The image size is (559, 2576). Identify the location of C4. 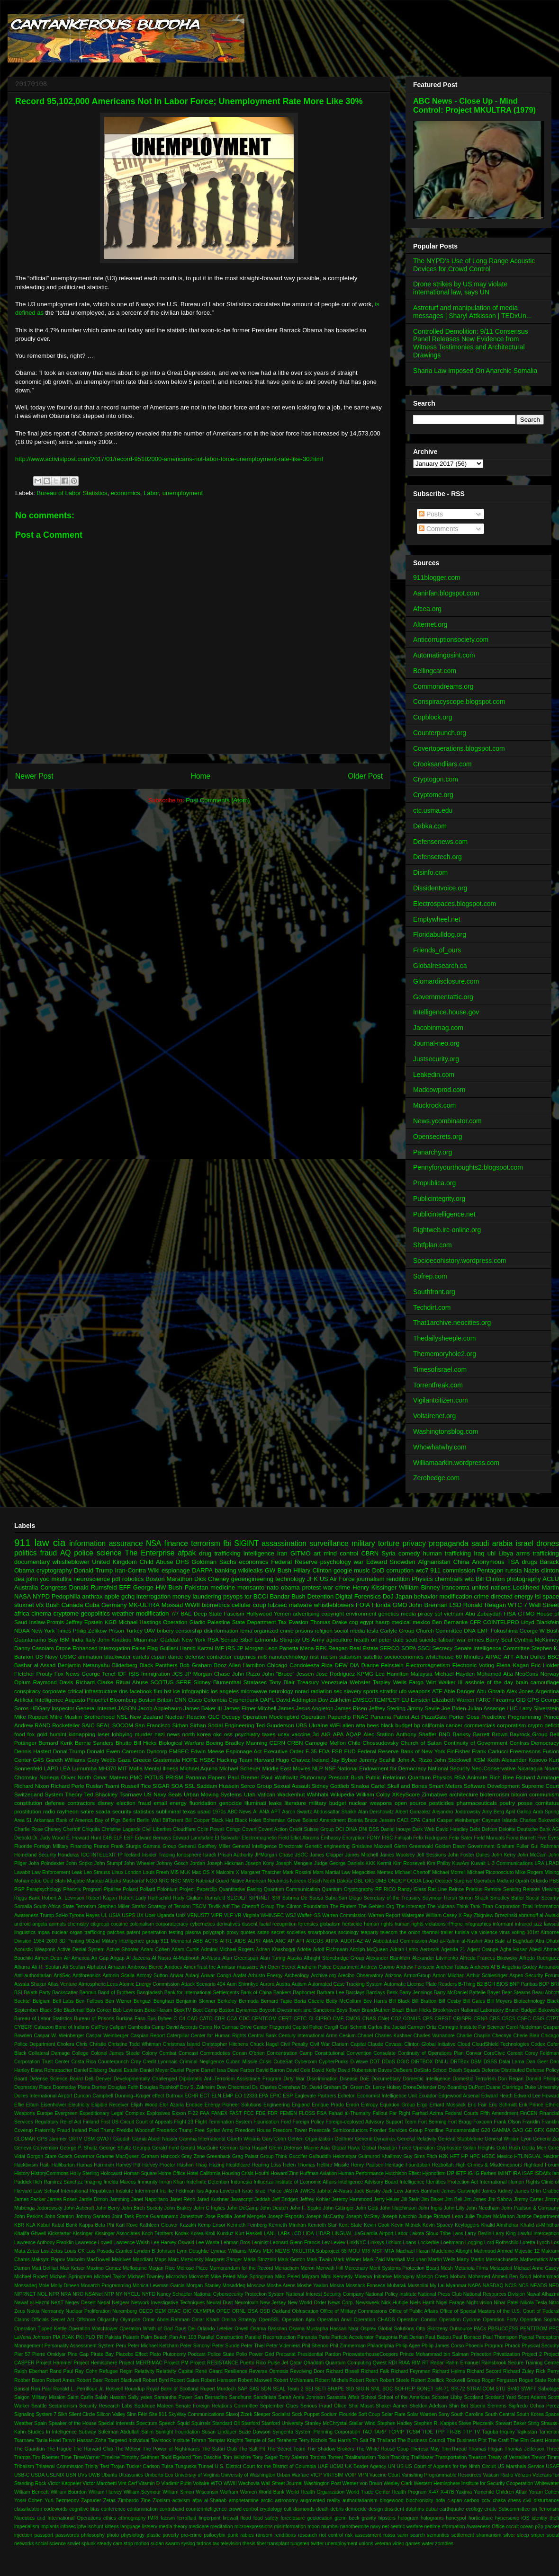
(182, 2018).